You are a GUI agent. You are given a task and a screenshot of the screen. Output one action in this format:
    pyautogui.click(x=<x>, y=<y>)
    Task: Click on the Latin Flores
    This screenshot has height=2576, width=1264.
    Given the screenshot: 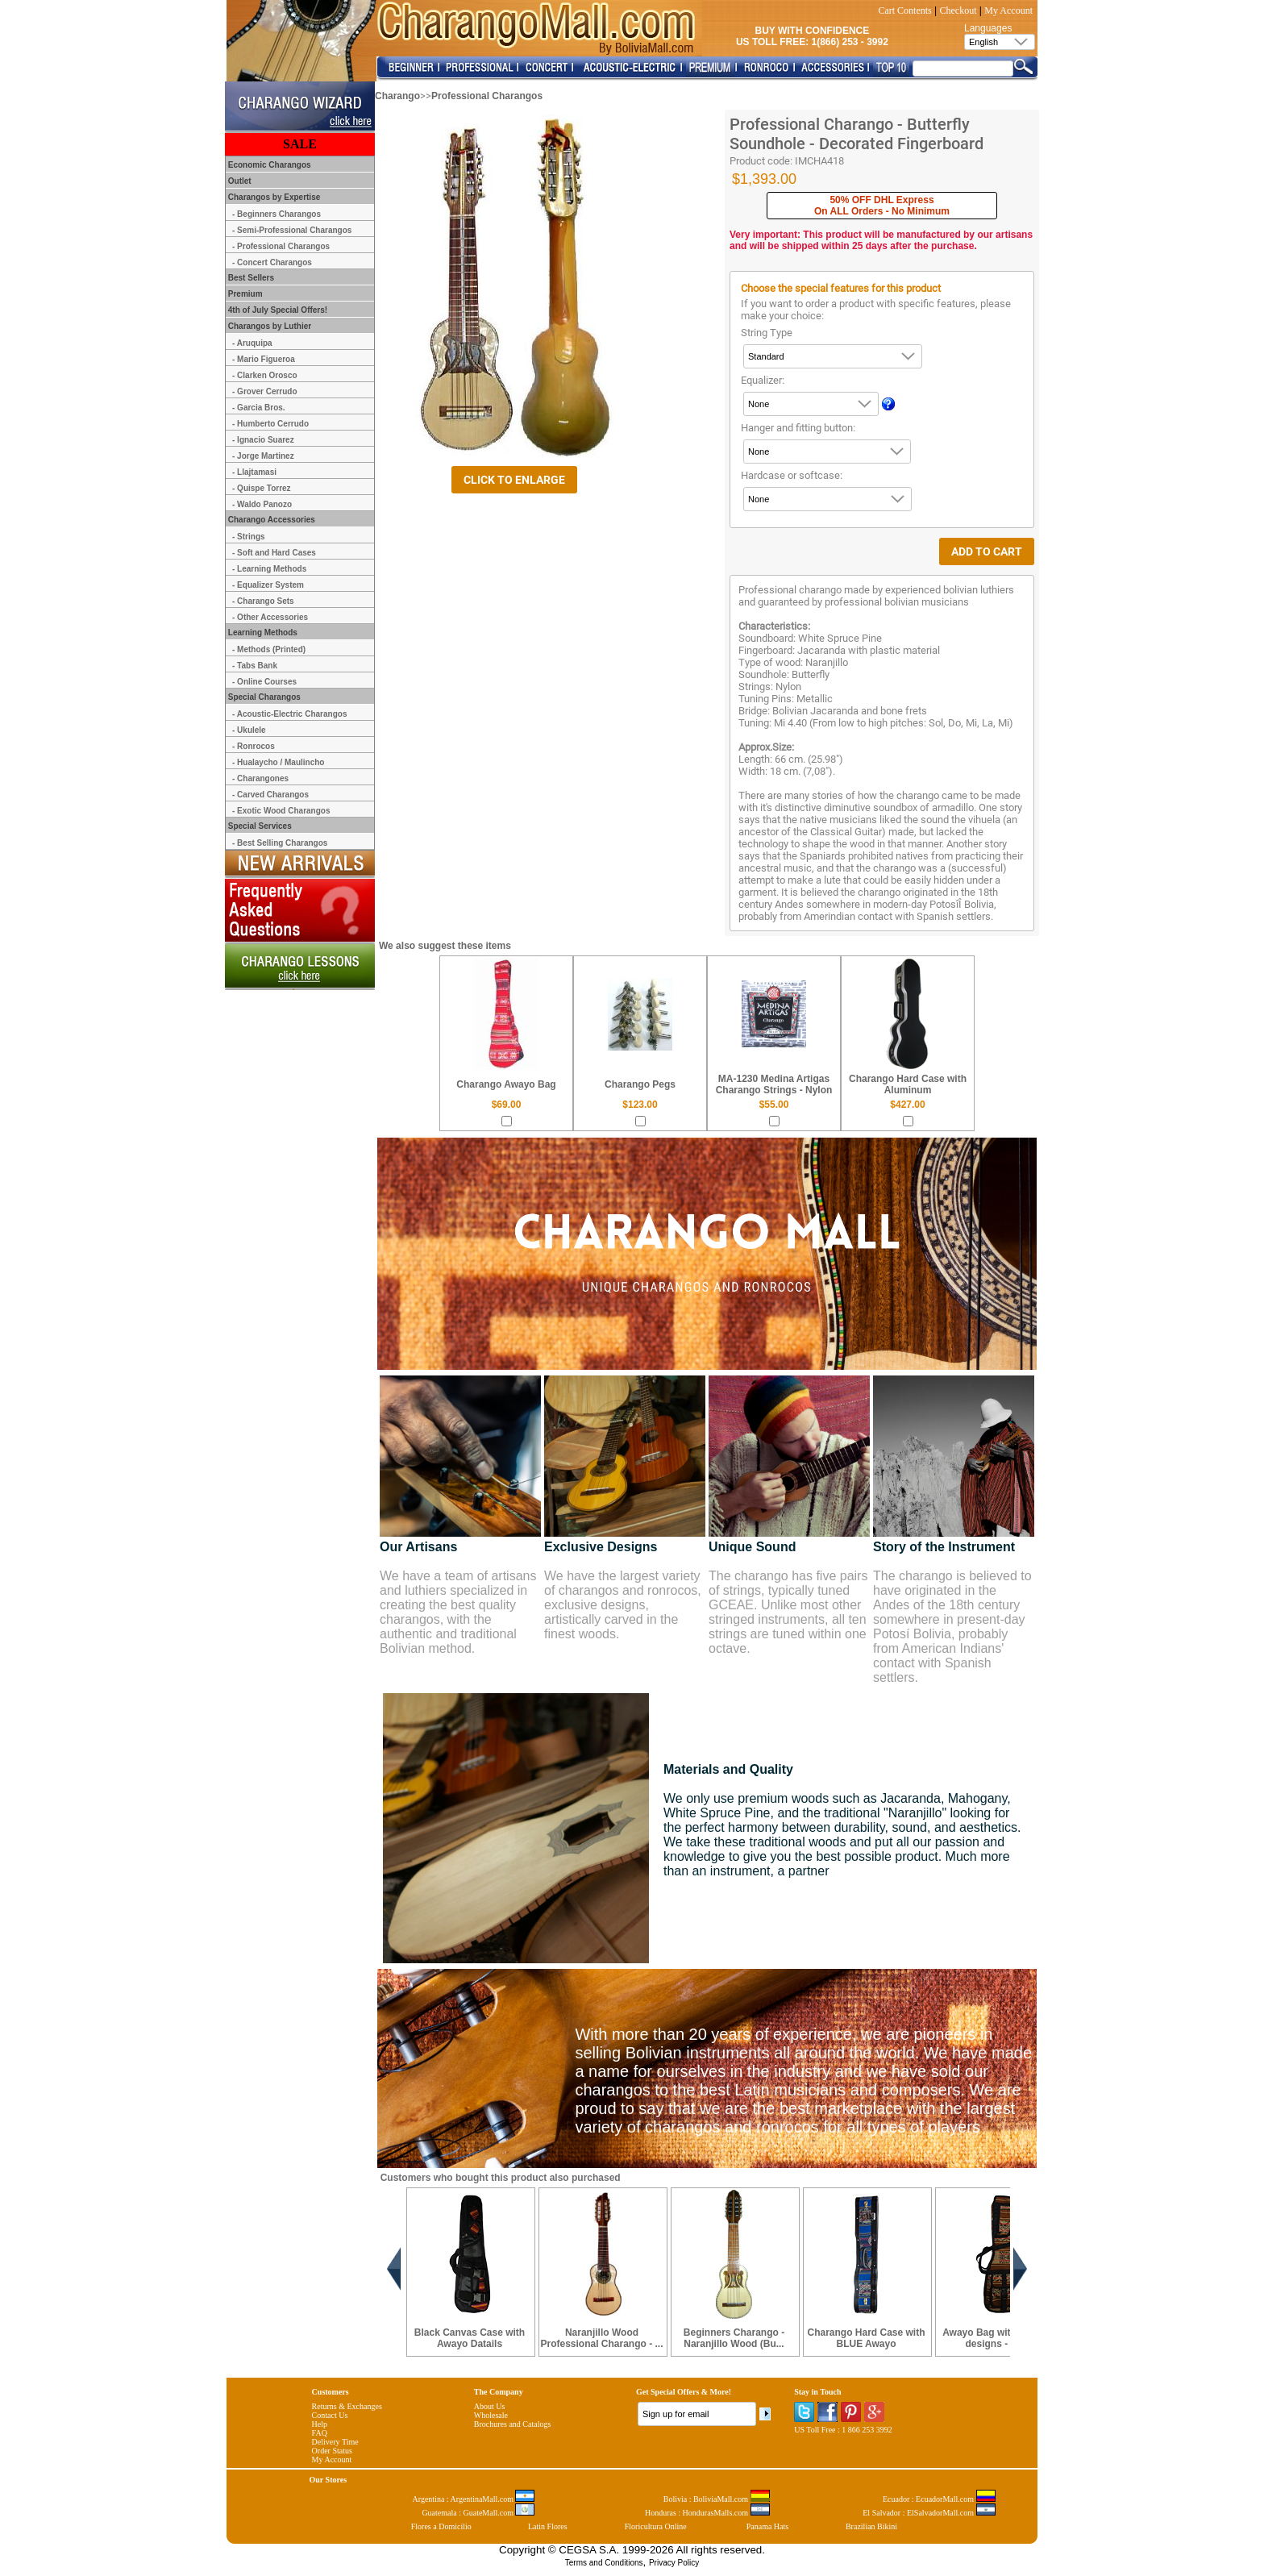 What is the action you would take?
    pyautogui.click(x=548, y=2526)
    